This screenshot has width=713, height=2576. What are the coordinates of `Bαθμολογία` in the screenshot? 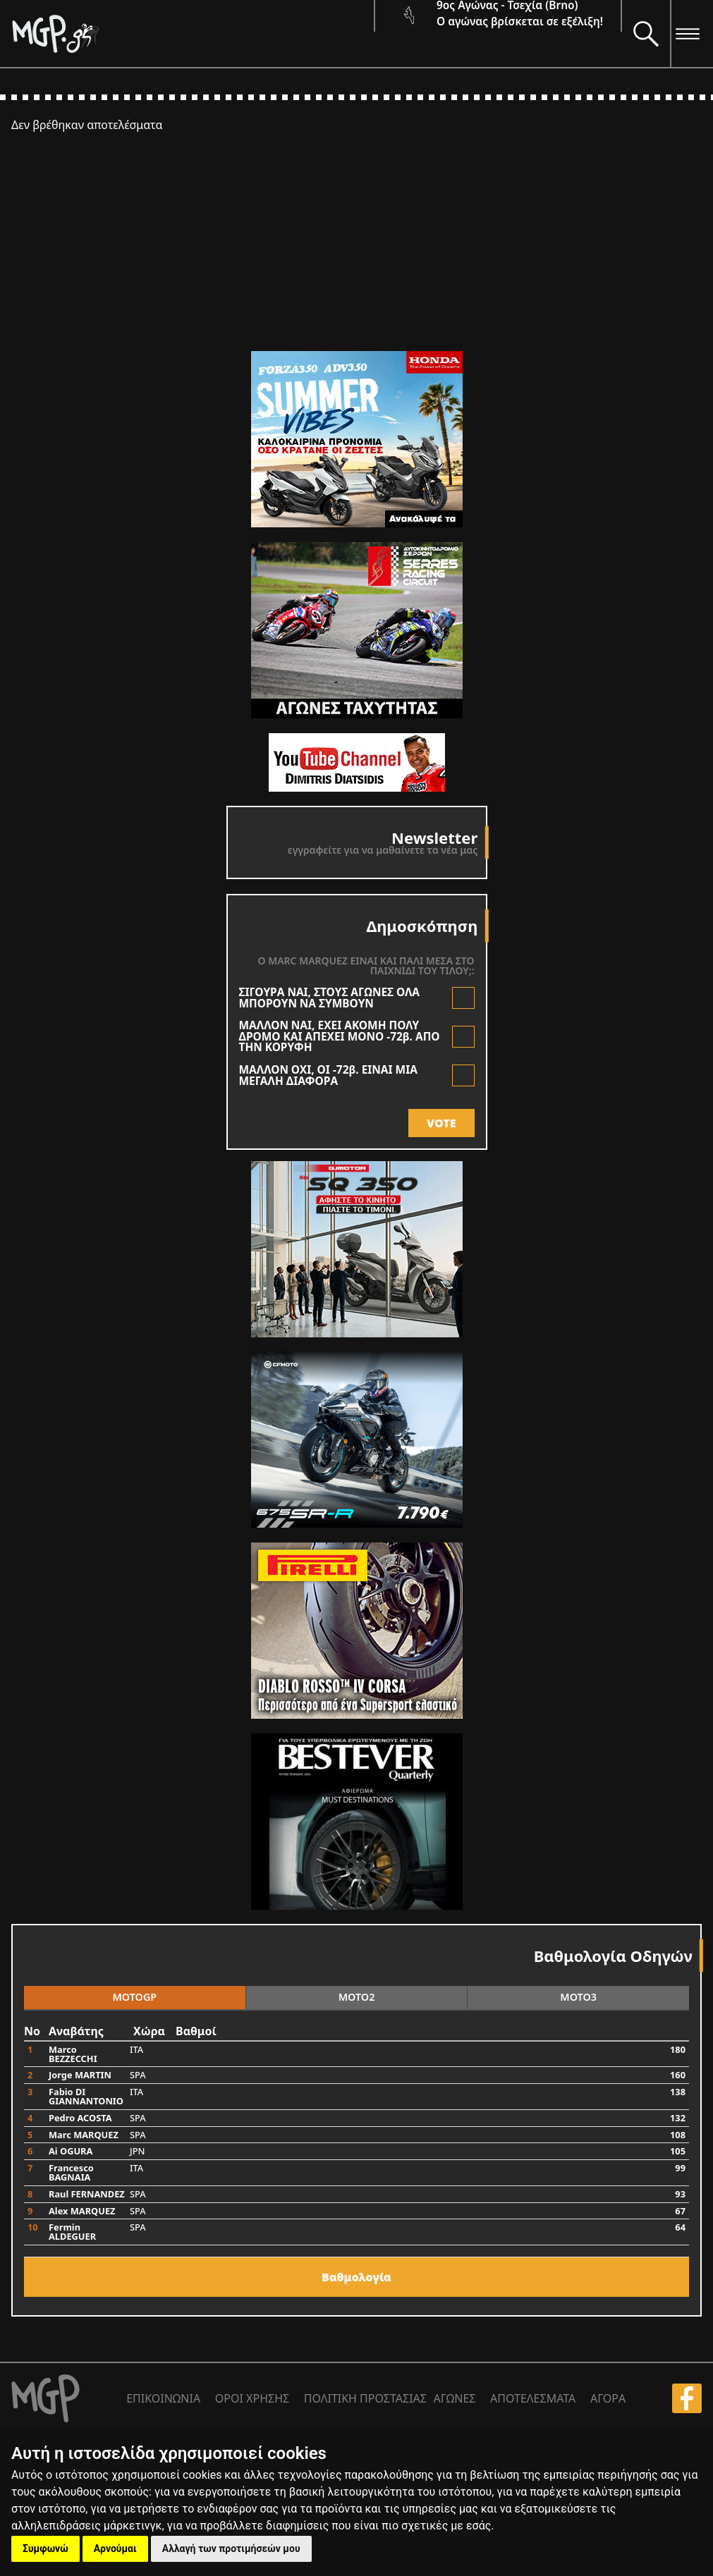 It's located at (356, 2277).